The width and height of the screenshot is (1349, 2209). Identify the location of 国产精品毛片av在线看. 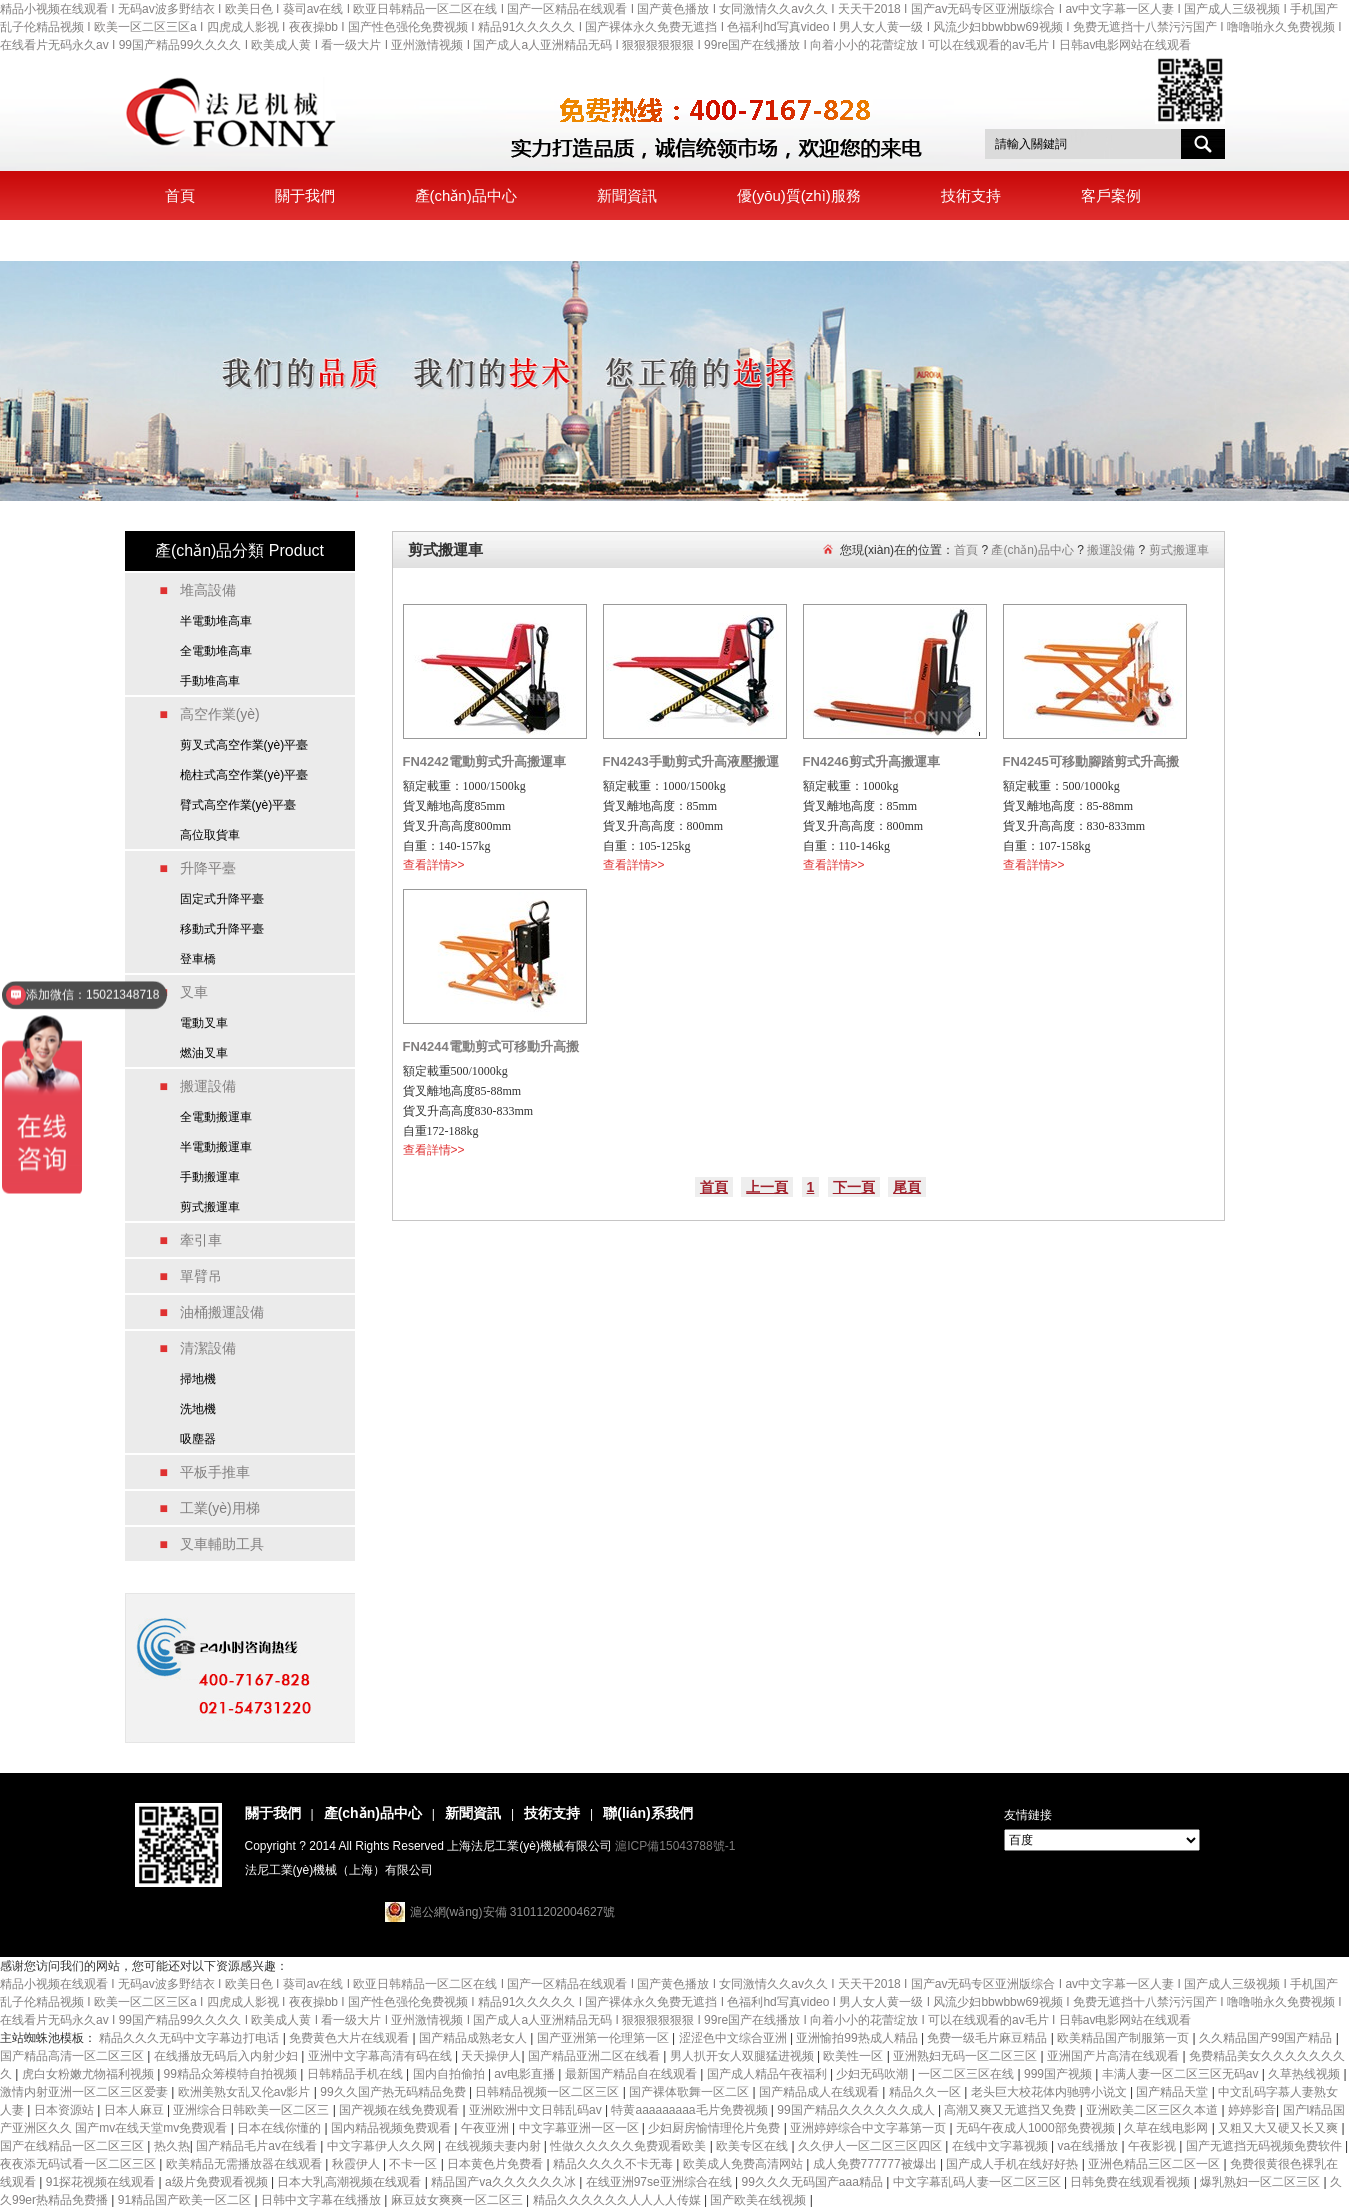
(258, 2146).